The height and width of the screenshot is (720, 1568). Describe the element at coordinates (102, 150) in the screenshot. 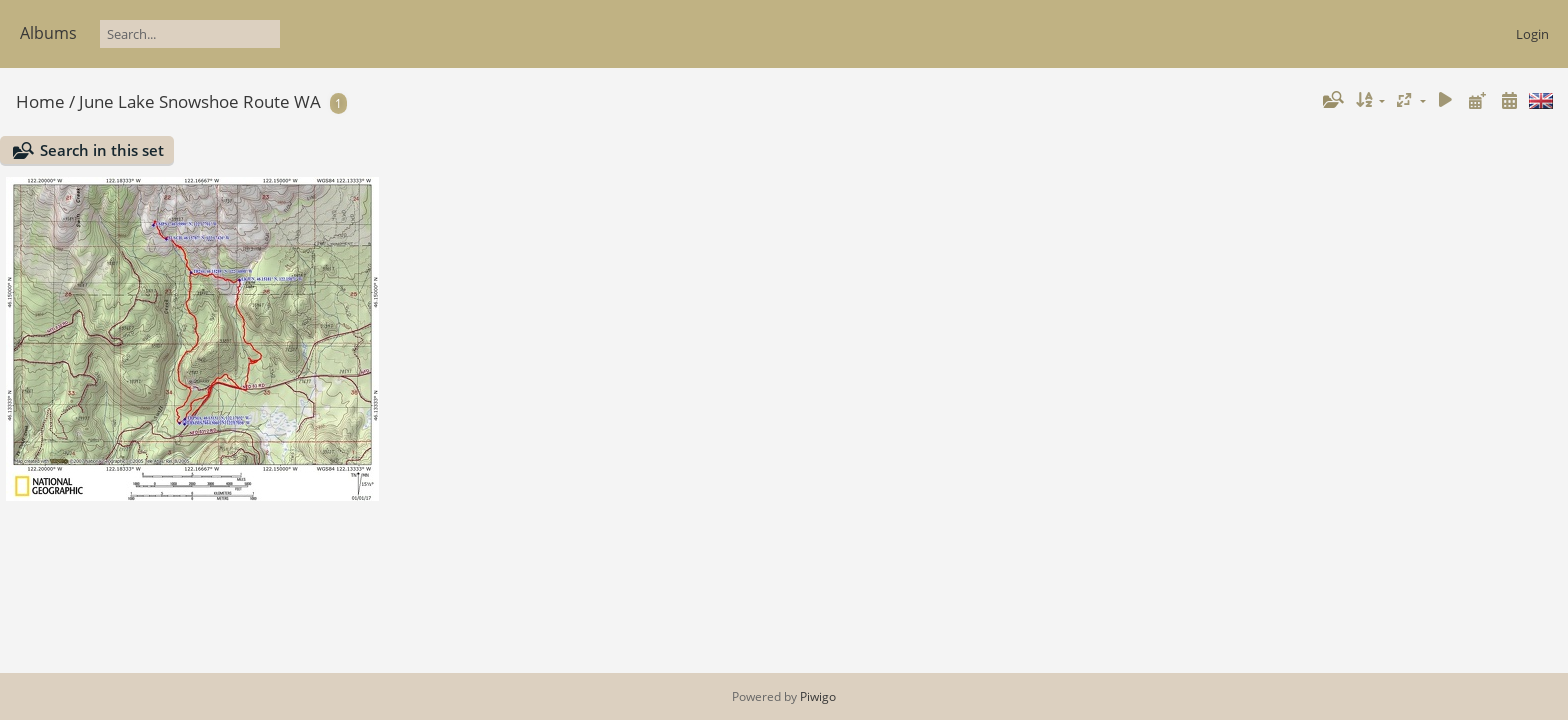

I see `Search in this set` at that location.